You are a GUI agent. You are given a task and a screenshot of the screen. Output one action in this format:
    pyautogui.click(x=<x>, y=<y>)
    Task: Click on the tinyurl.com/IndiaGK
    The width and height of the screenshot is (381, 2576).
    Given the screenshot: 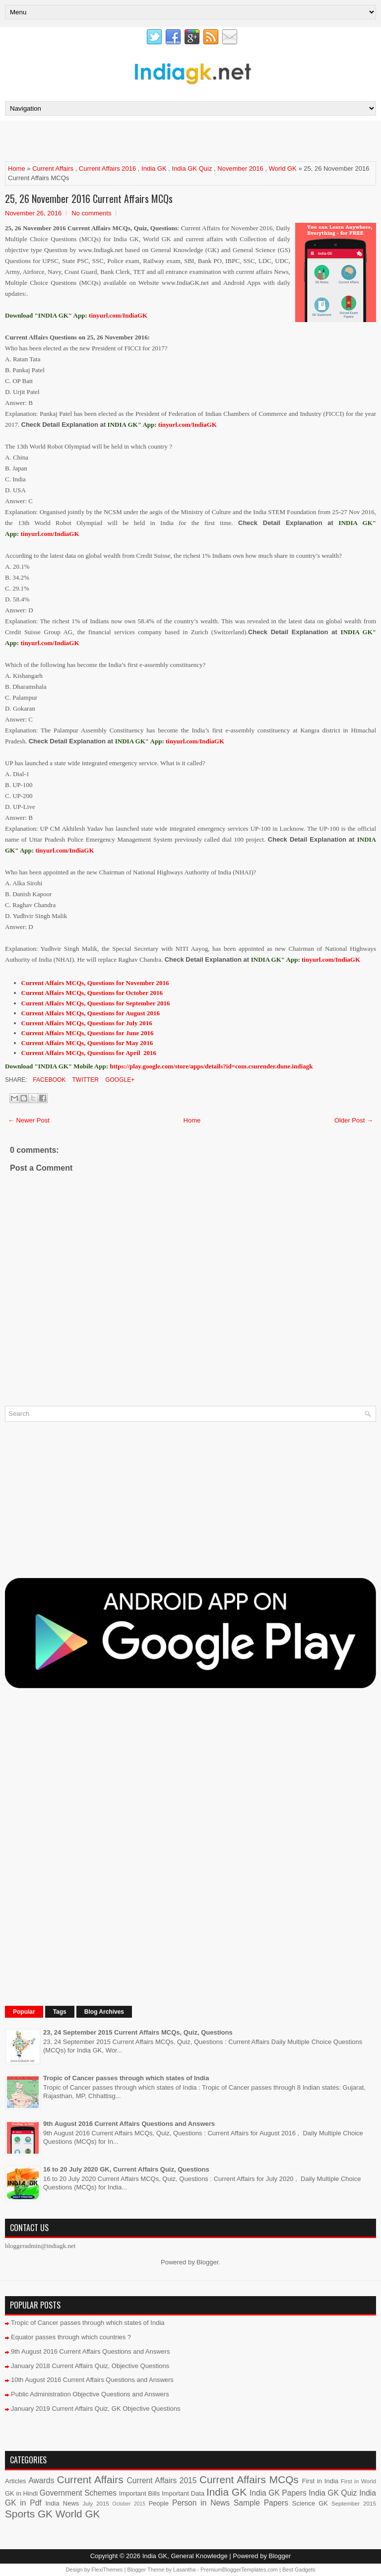 What is the action you would take?
    pyautogui.click(x=187, y=424)
    